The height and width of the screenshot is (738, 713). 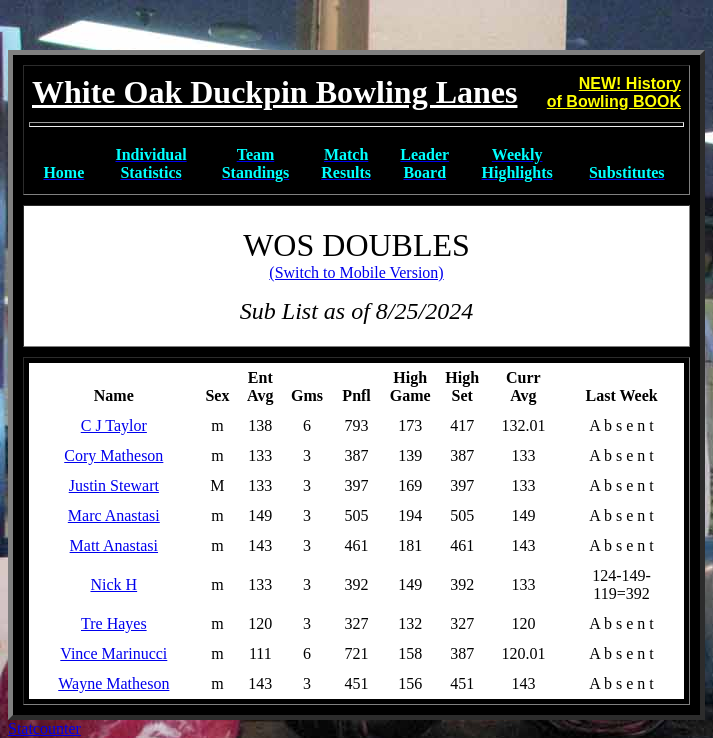 I want to click on Wayne Matheson, so click(x=113, y=683).